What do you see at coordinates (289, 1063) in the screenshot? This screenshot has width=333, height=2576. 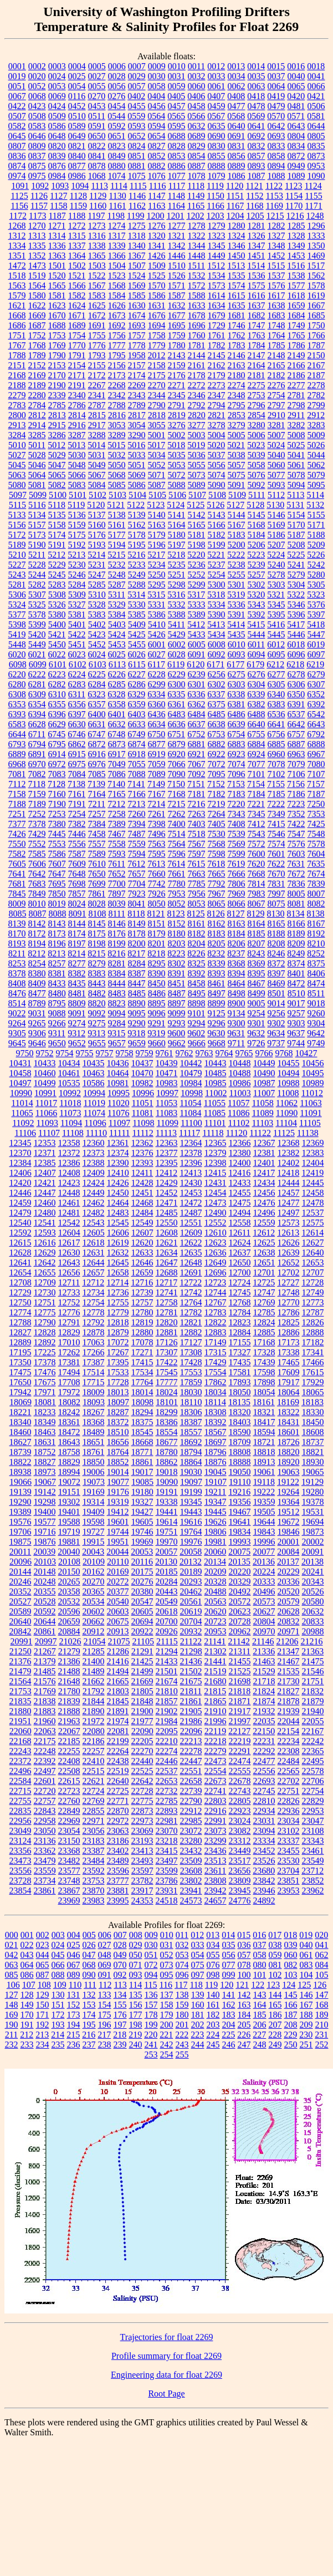 I see `10455` at bounding box center [289, 1063].